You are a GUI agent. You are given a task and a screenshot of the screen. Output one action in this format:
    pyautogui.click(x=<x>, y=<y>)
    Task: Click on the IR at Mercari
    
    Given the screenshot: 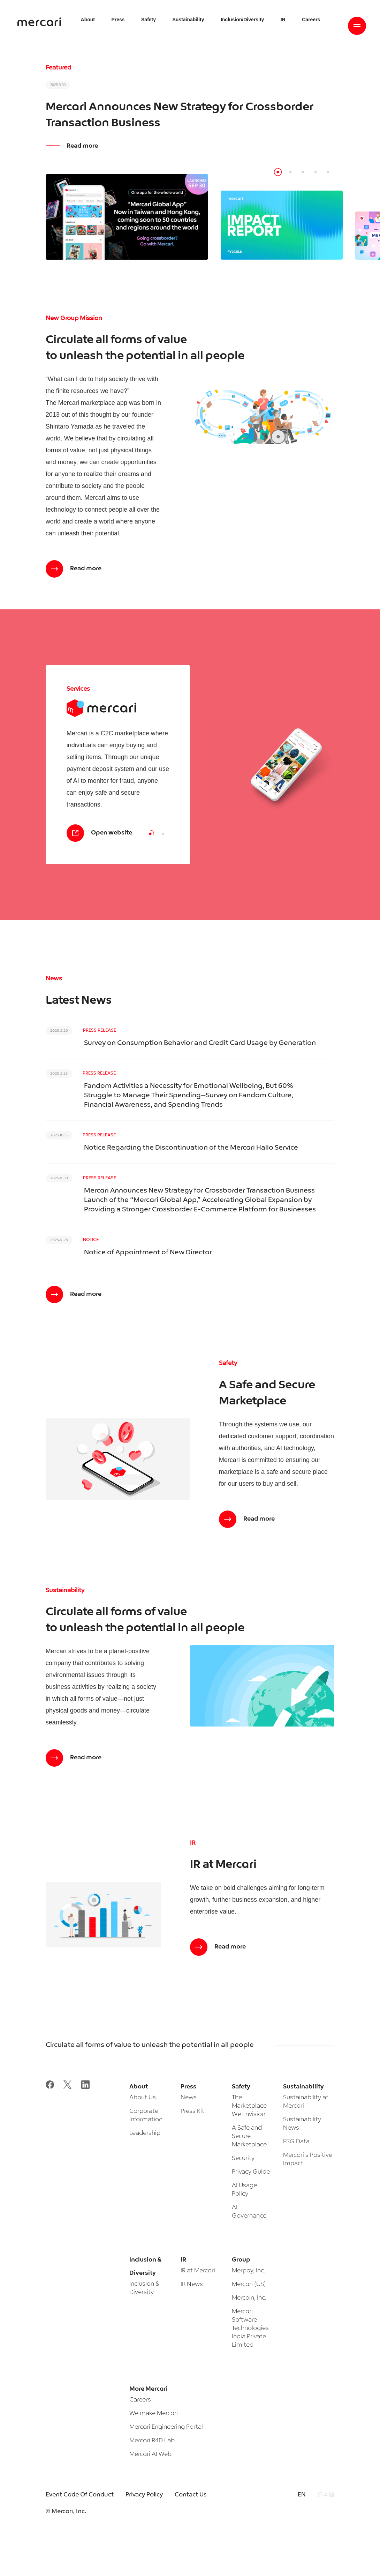 What is the action you would take?
    pyautogui.click(x=198, y=2271)
    